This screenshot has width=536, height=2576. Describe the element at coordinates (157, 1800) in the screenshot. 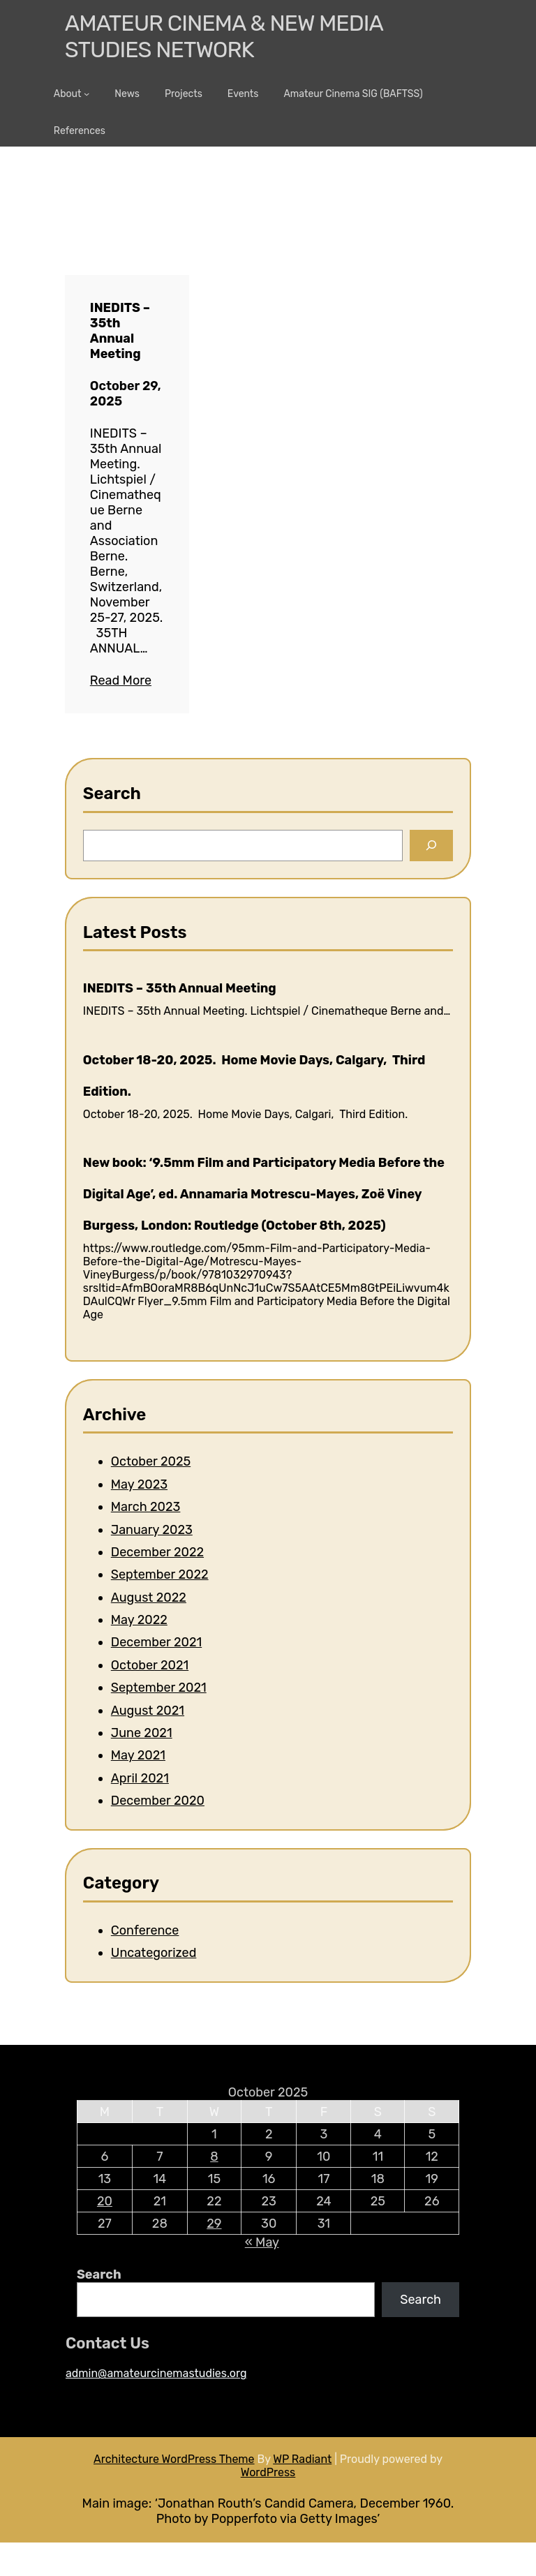

I see `December 2020` at that location.